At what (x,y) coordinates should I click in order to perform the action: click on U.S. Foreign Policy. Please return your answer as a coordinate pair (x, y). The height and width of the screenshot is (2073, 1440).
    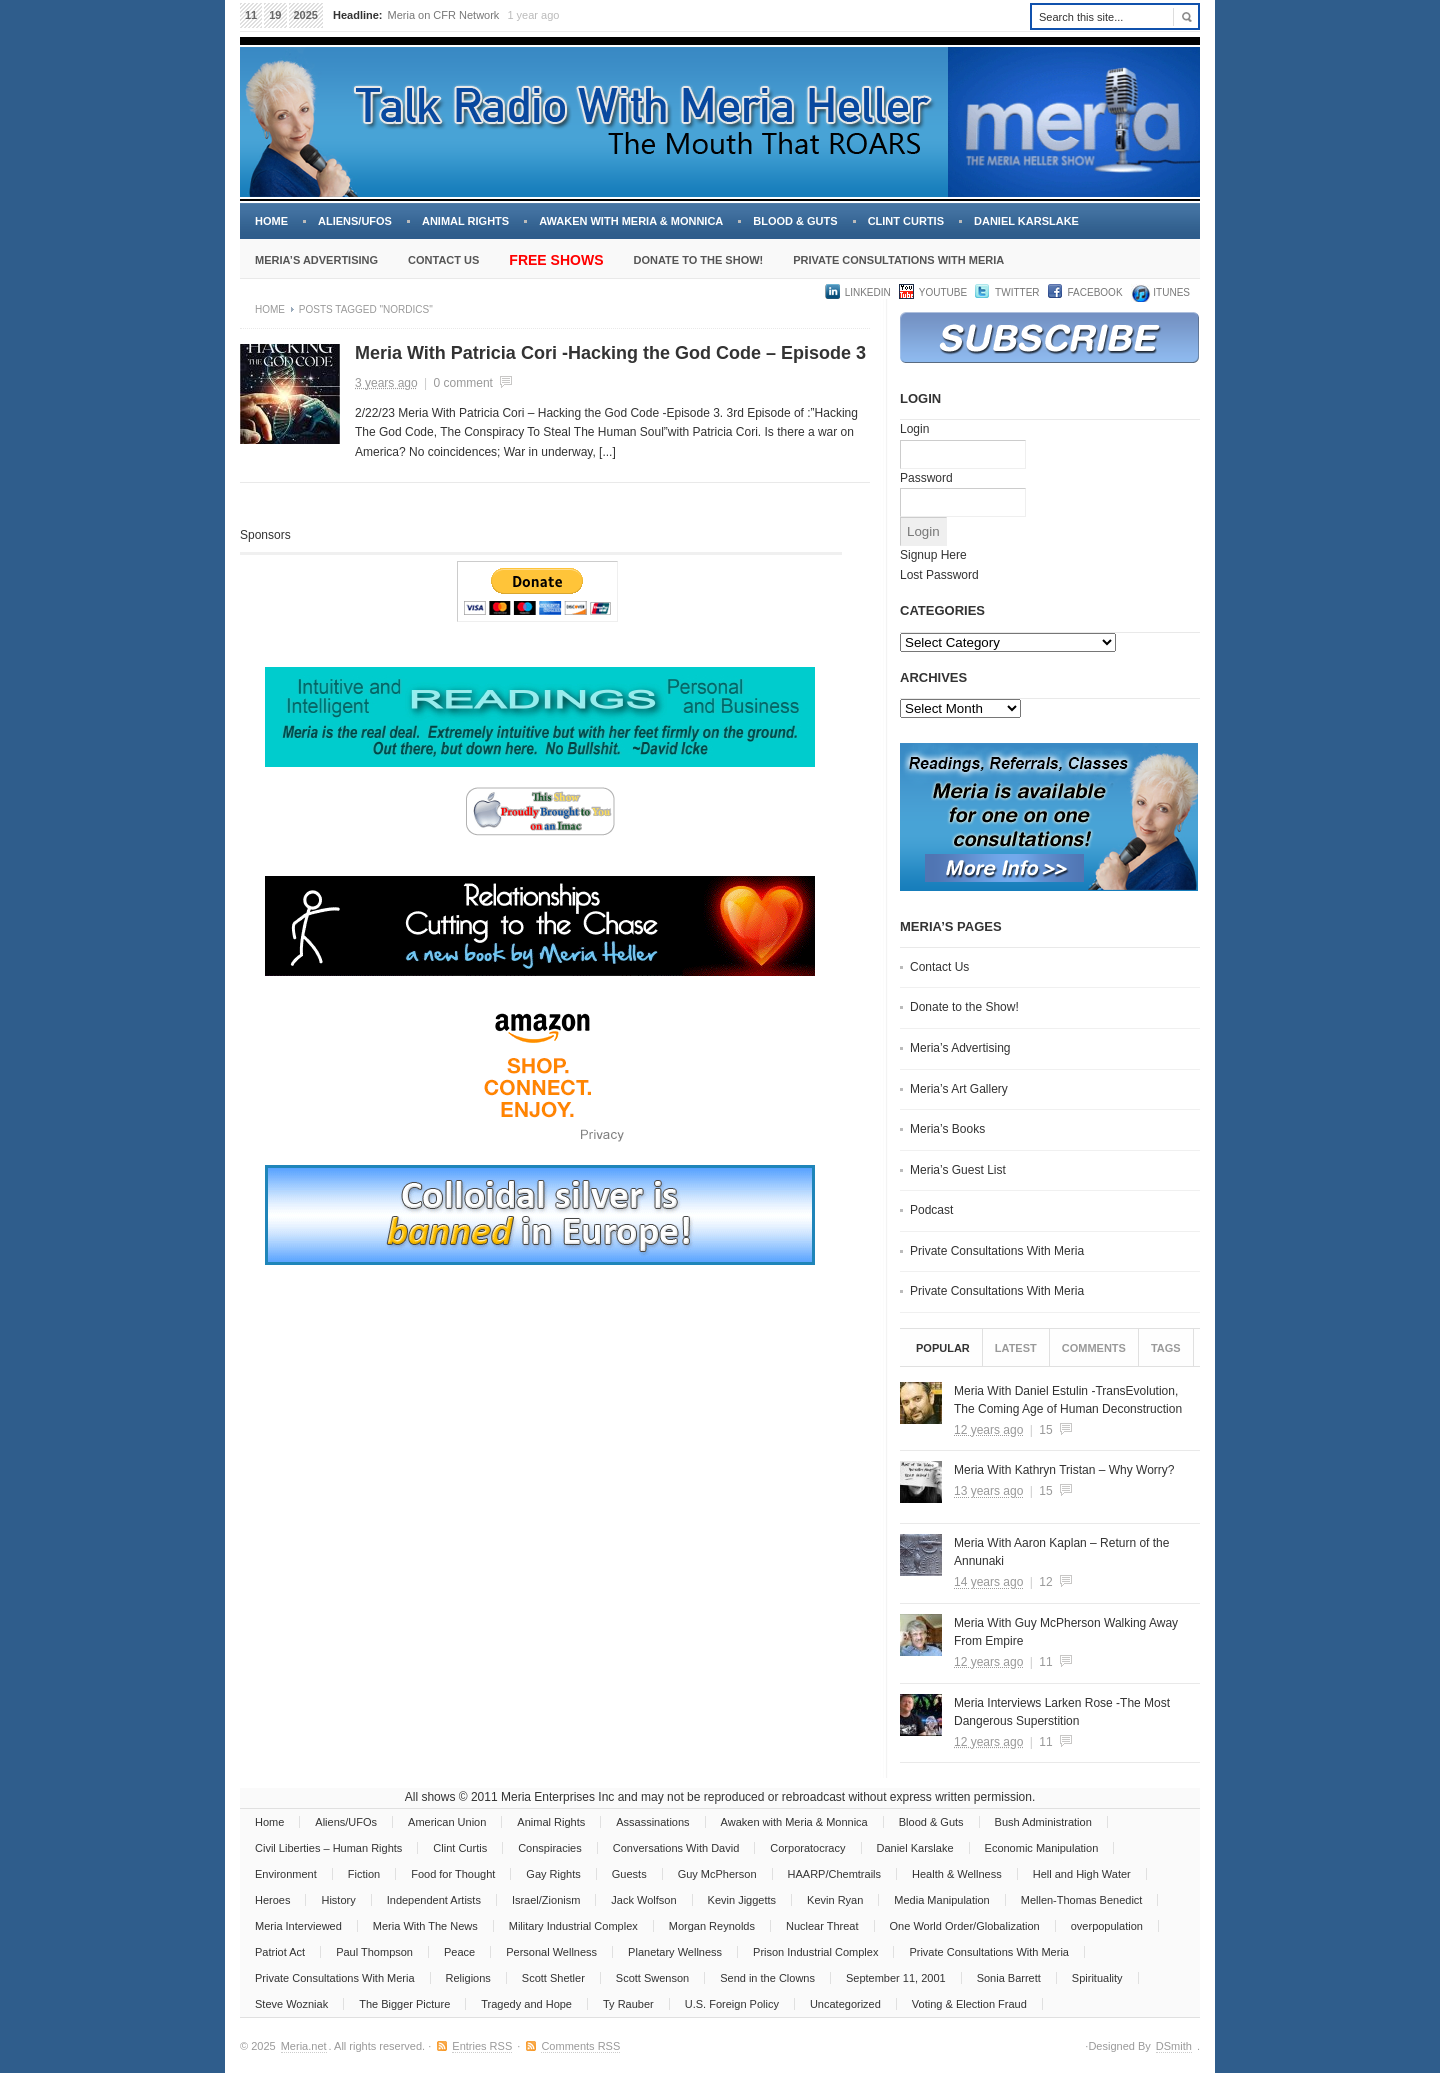
    Looking at the image, I should click on (732, 2004).